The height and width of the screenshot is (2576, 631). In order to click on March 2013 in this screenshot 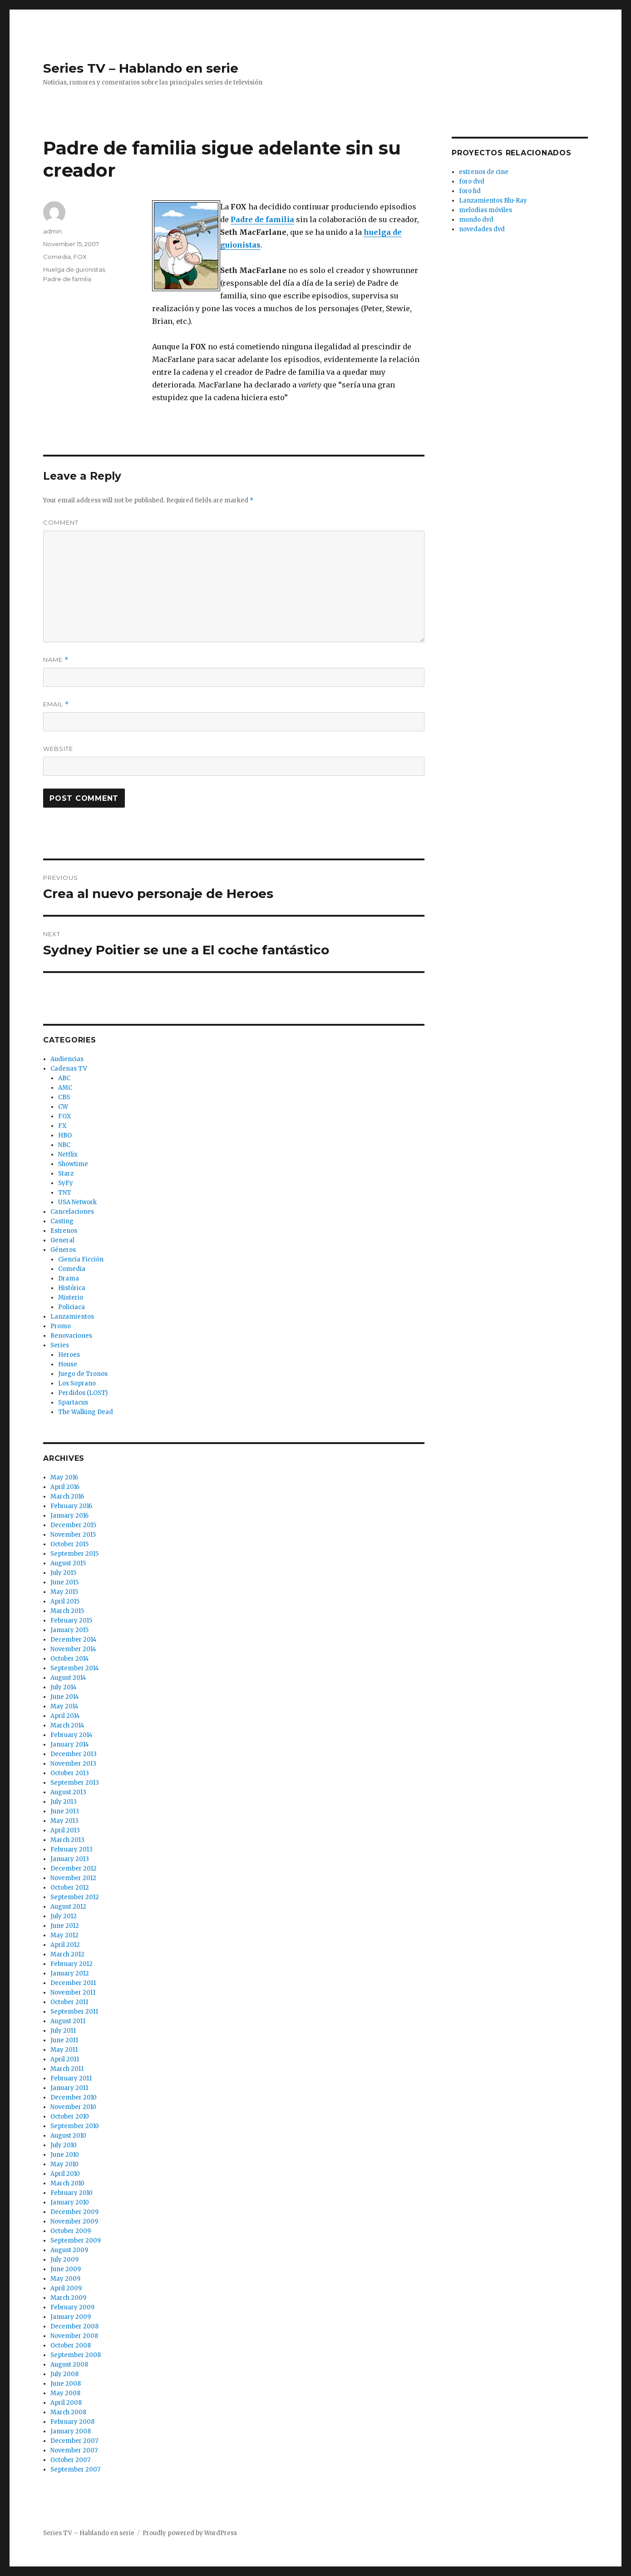, I will do `click(67, 1840)`.